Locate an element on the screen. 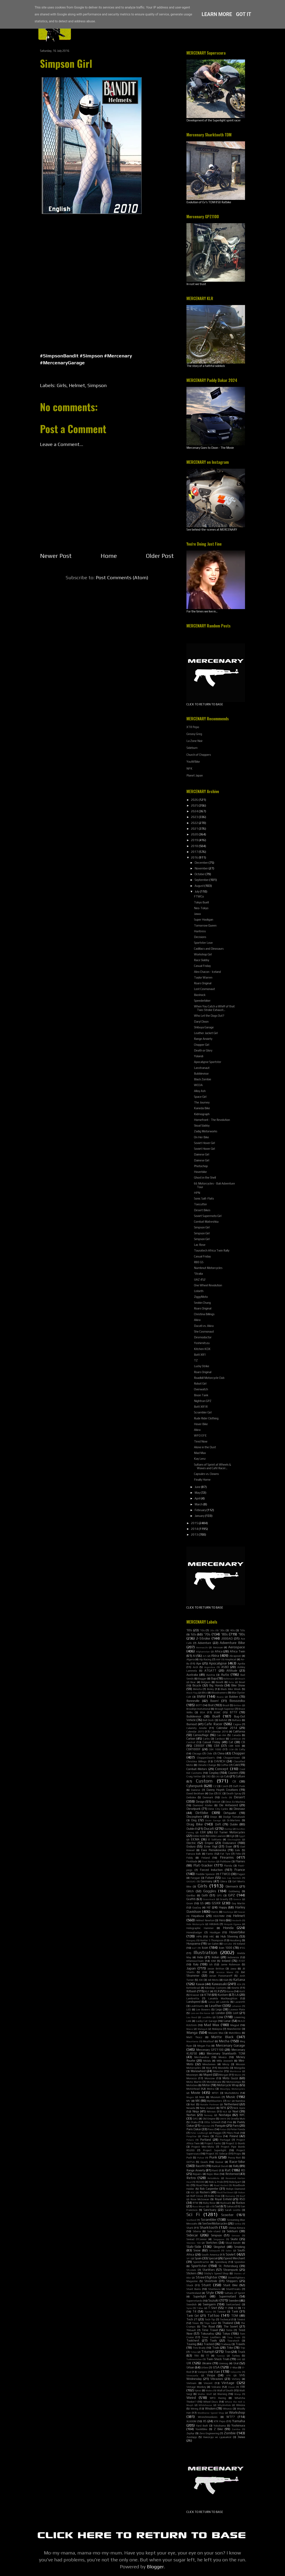  P!nk is located at coordinates (229, 2122).